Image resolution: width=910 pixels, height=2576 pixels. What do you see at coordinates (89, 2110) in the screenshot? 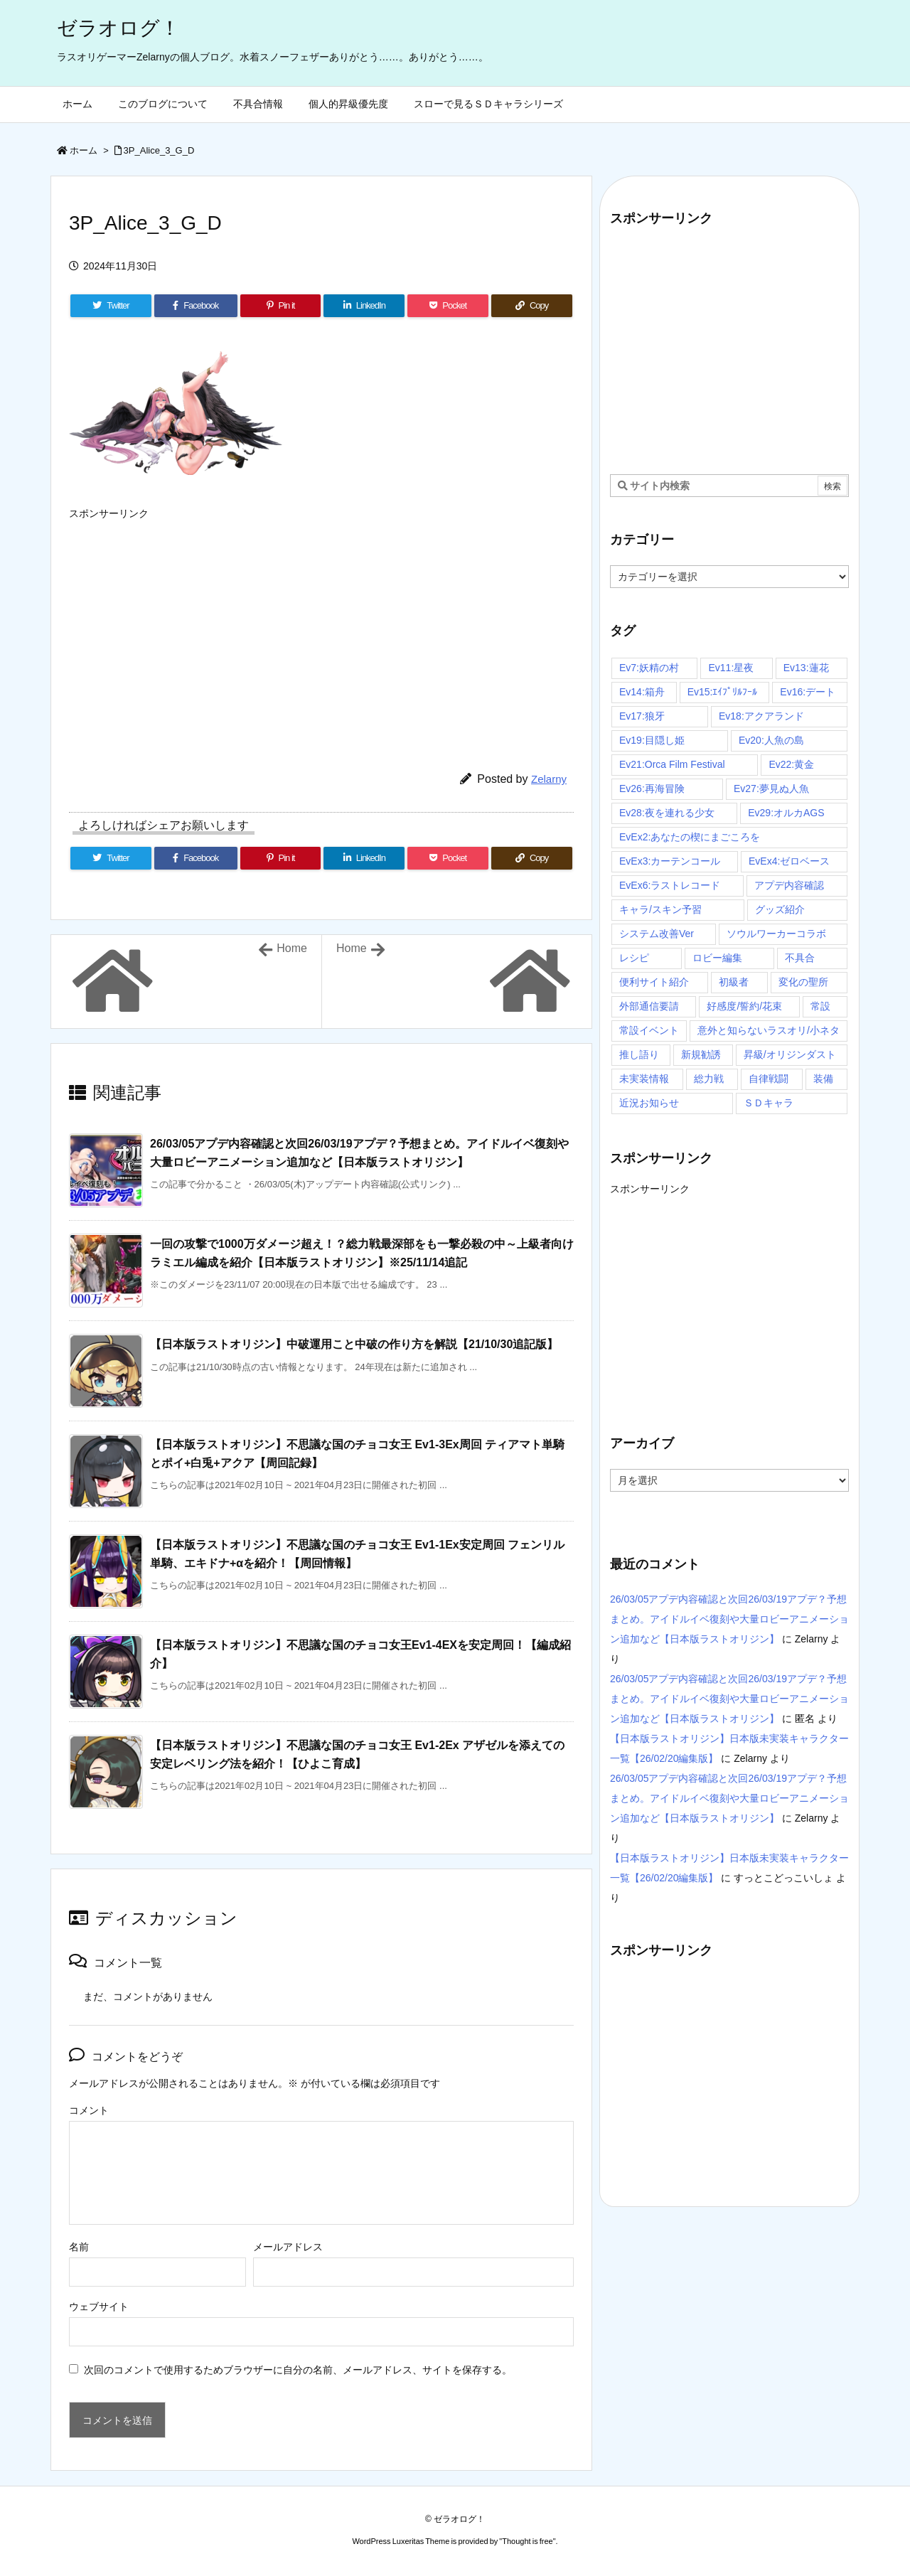
I see `コメント` at bounding box center [89, 2110].